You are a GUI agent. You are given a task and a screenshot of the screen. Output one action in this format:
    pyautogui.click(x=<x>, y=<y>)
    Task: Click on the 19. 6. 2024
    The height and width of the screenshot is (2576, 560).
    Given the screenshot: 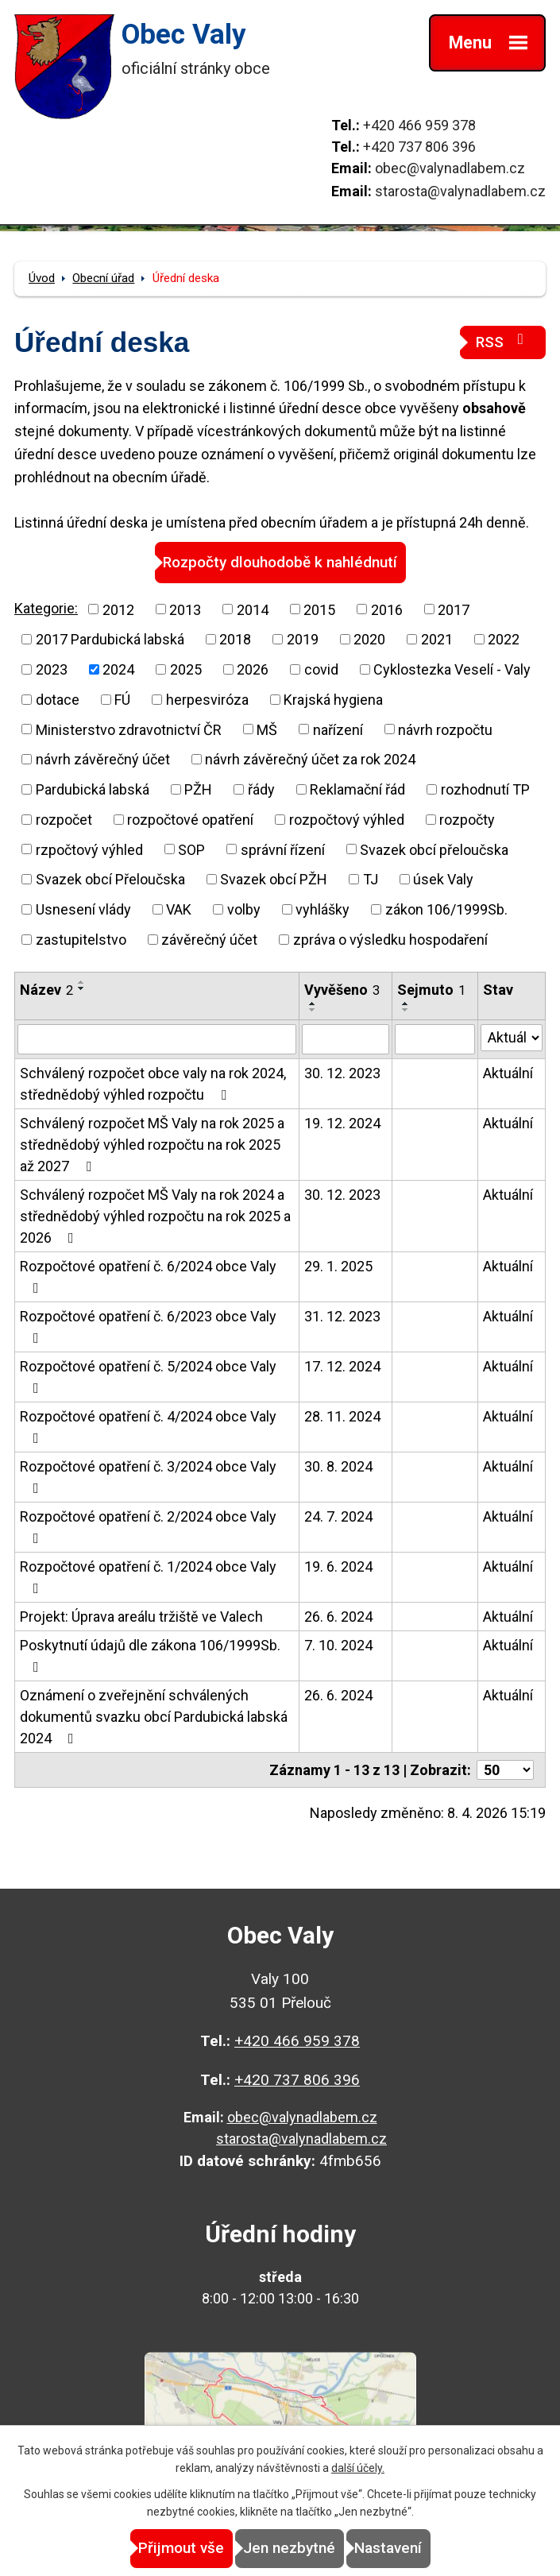 What is the action you would take?
    pyautogui.click(x=338, y=1566)
    